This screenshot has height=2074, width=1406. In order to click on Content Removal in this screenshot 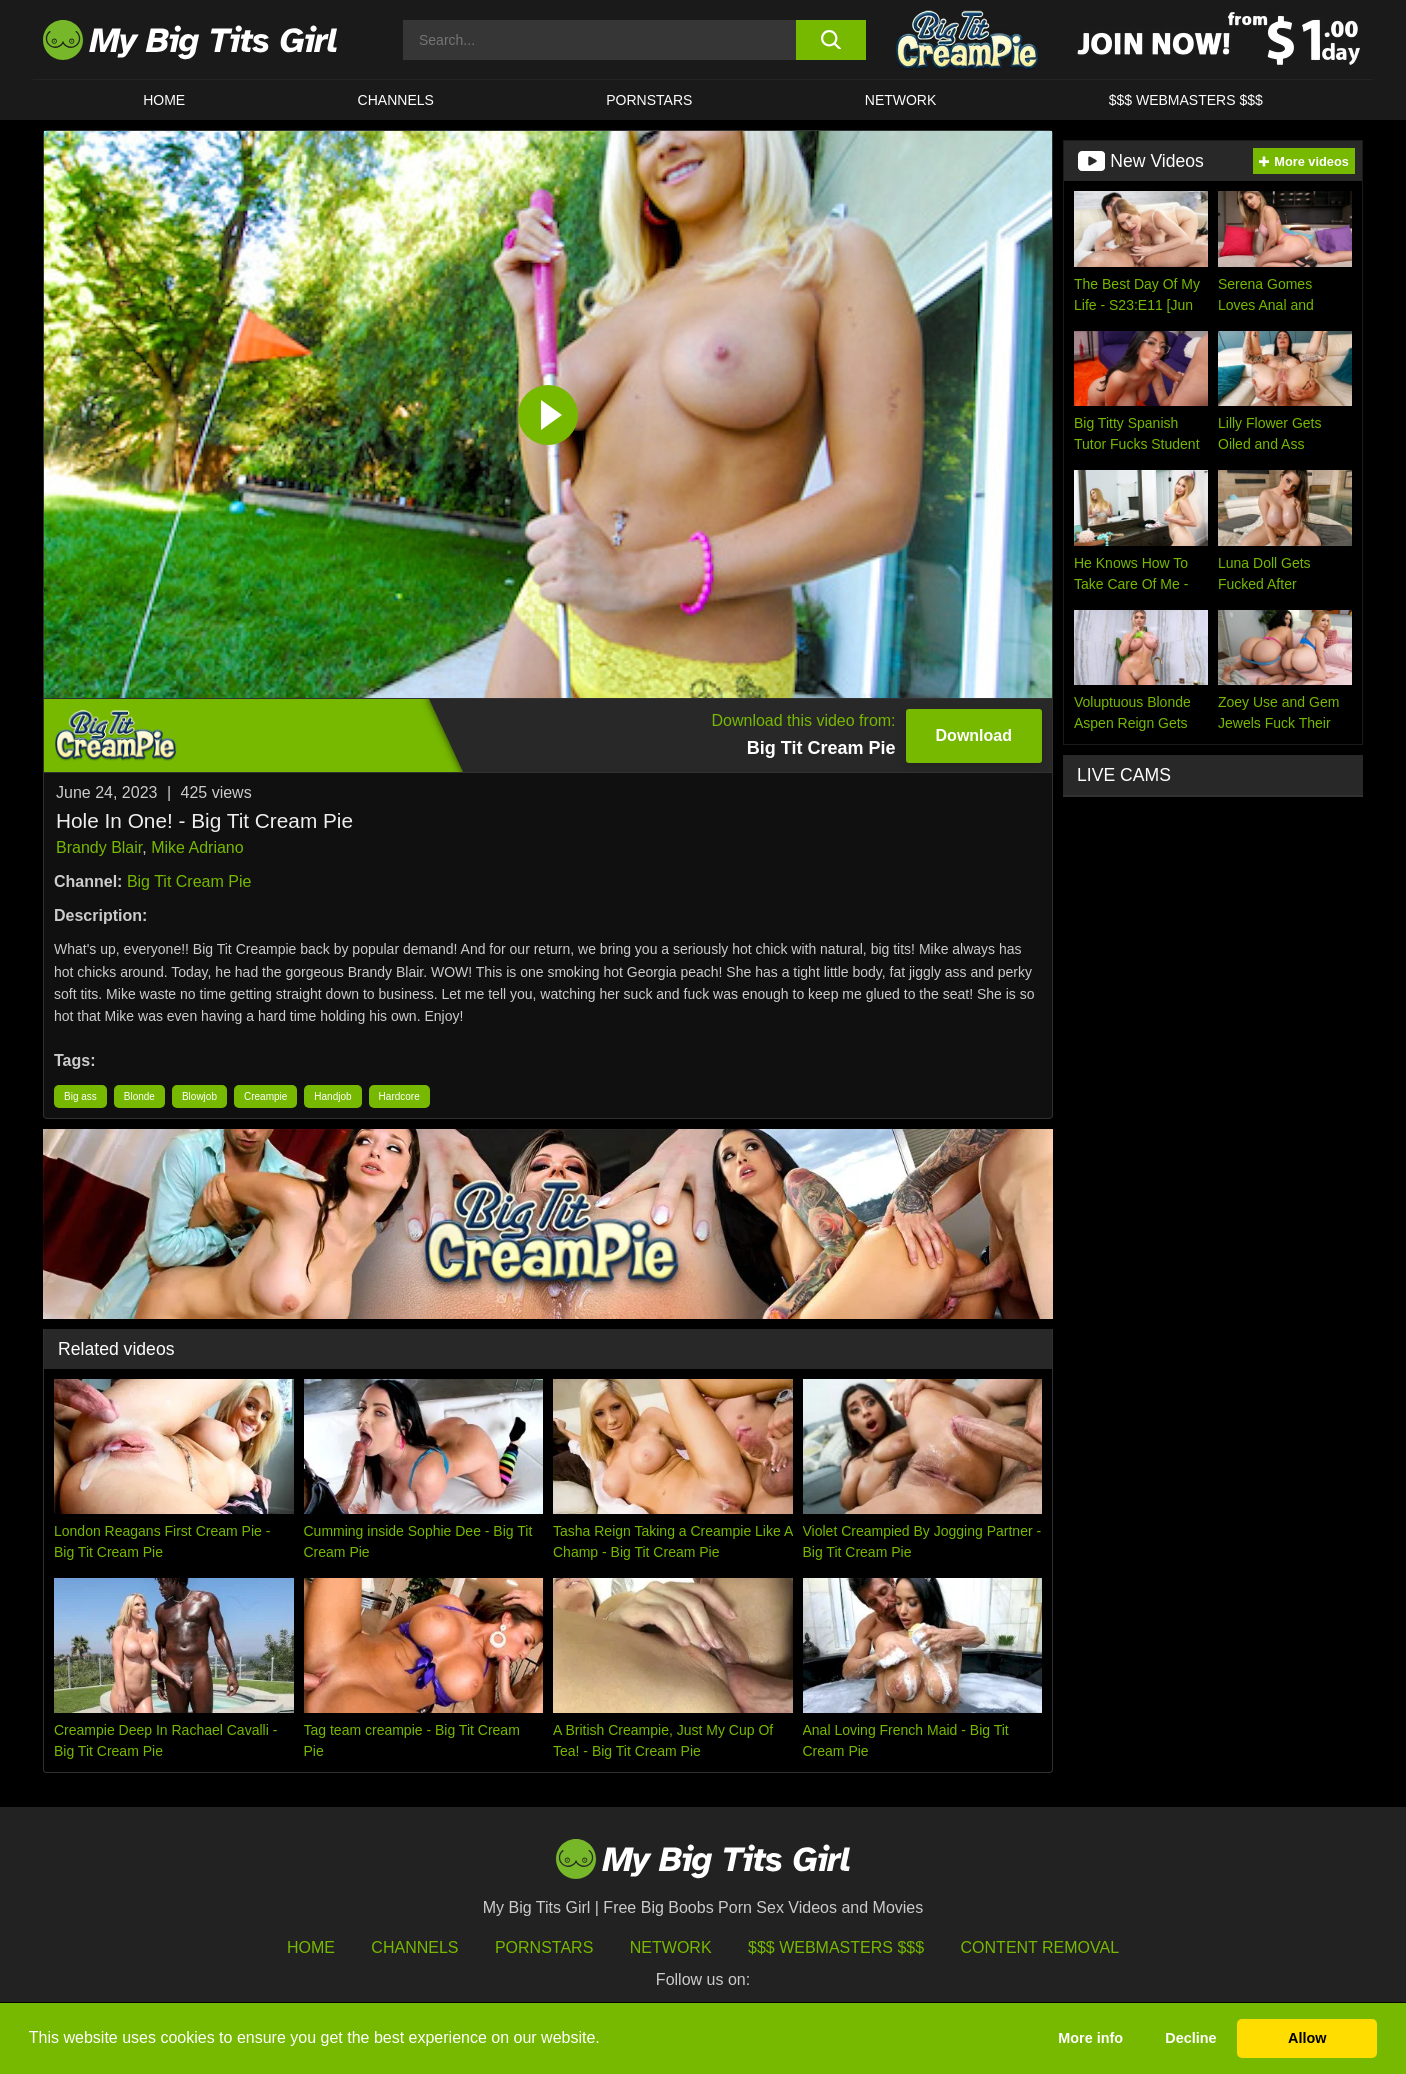, I will do `click(1040, 1947)`.